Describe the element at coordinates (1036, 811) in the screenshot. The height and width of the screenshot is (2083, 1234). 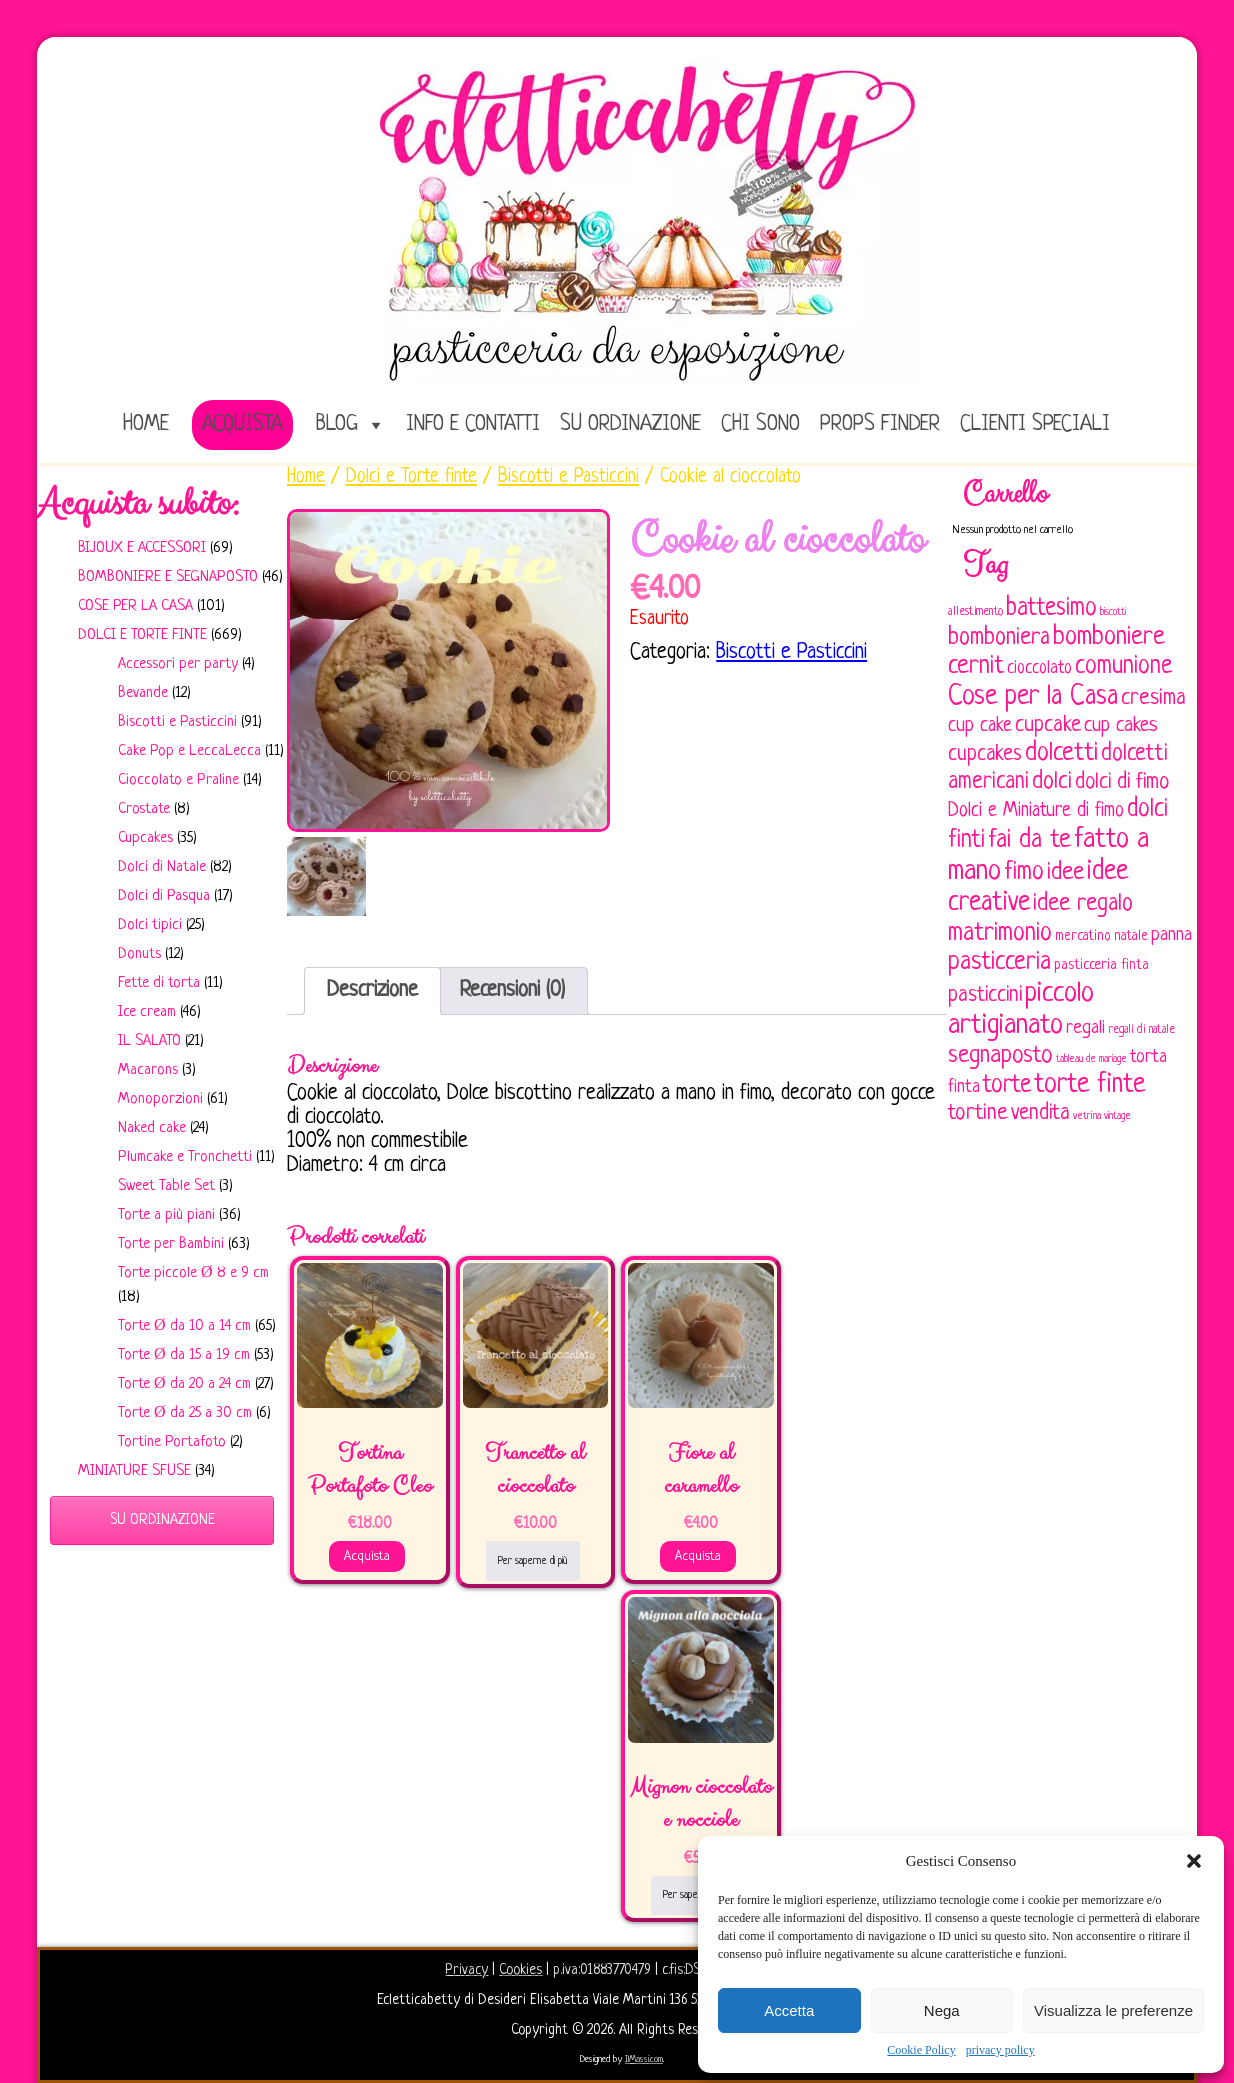
I see `Dolci e Miniature di fimo [Dolci e Miniature di fimo (107 elementi)]` at that location.